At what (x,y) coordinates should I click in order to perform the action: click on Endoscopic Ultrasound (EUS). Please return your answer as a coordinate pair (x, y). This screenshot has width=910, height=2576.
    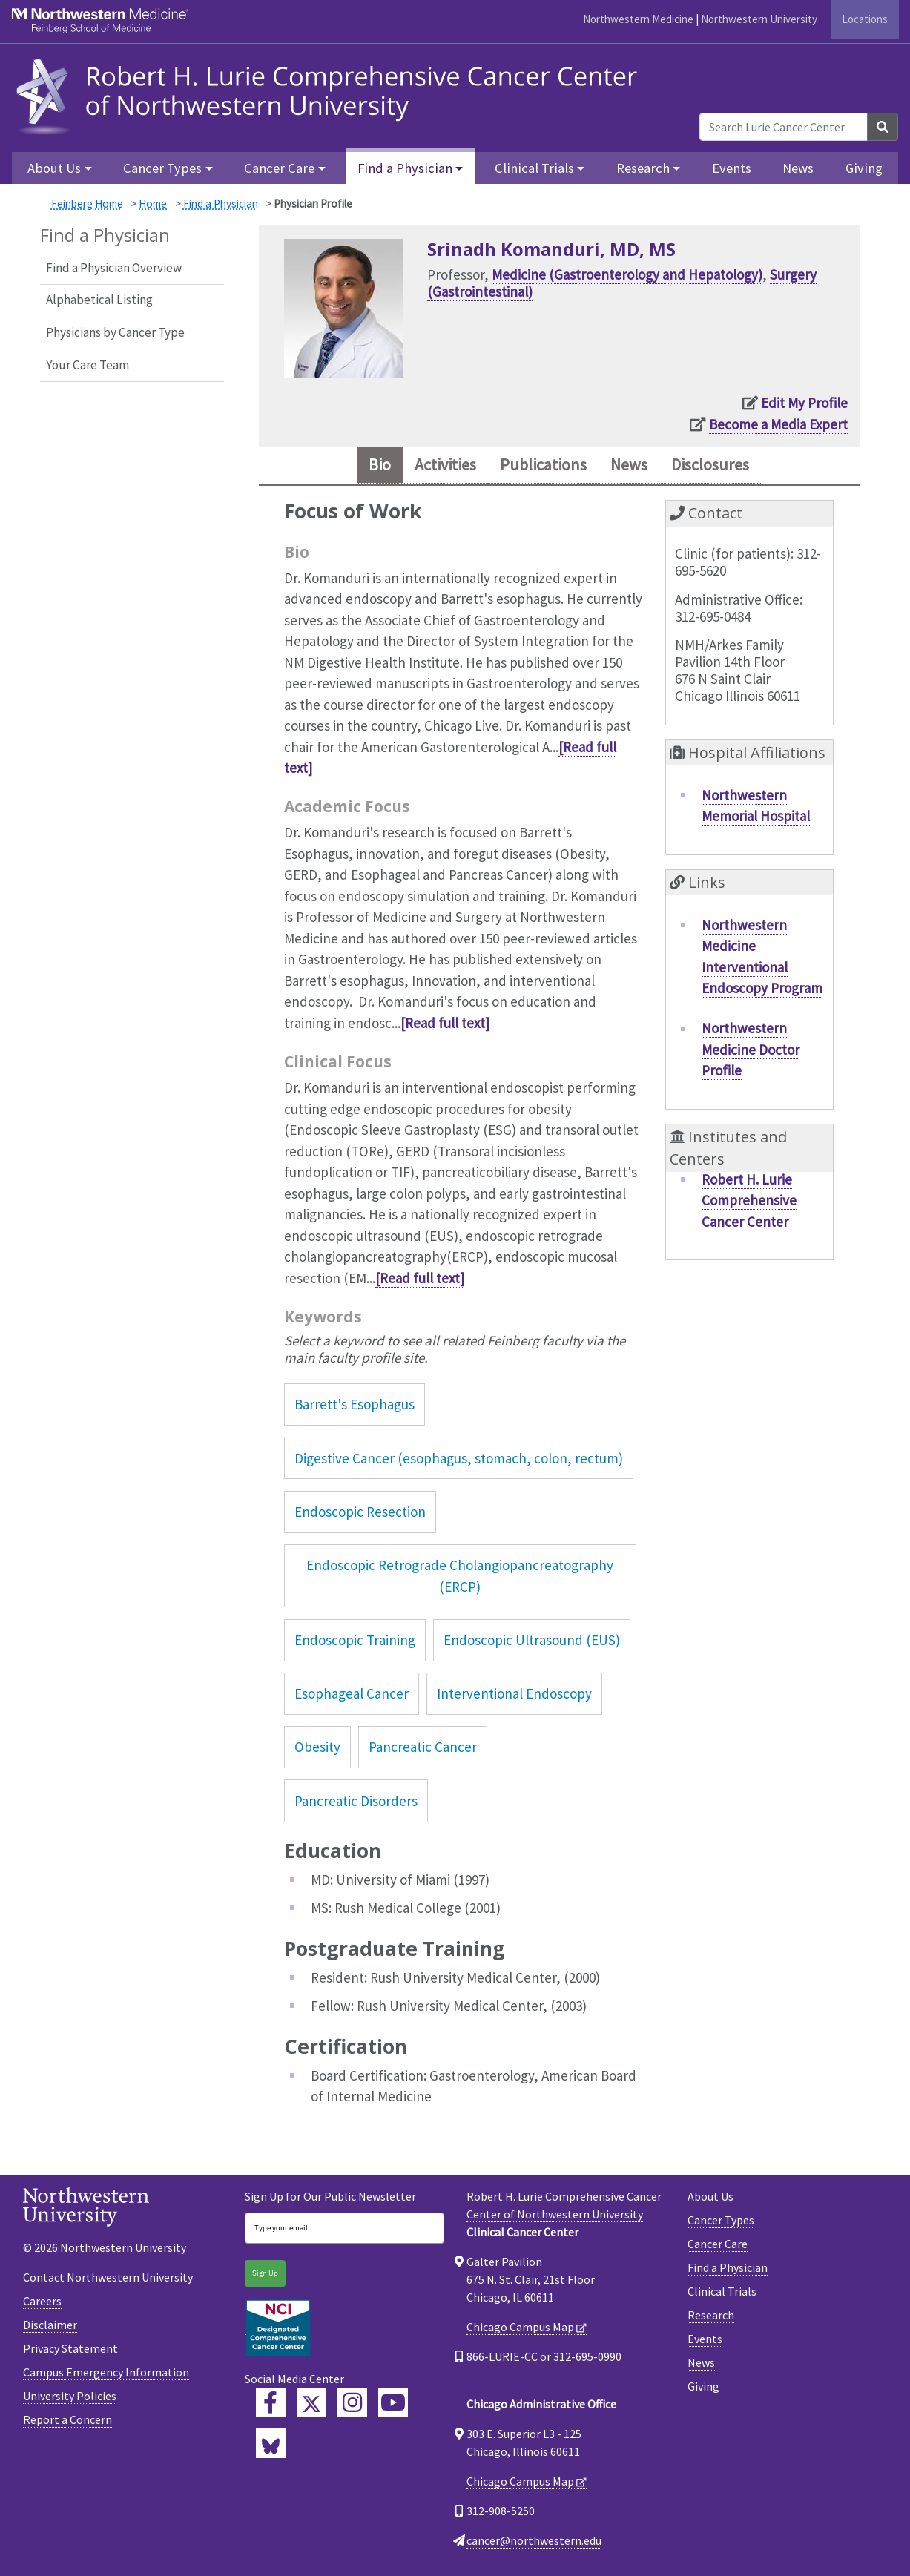
    Looking at the image, I should click on (532, 1643).